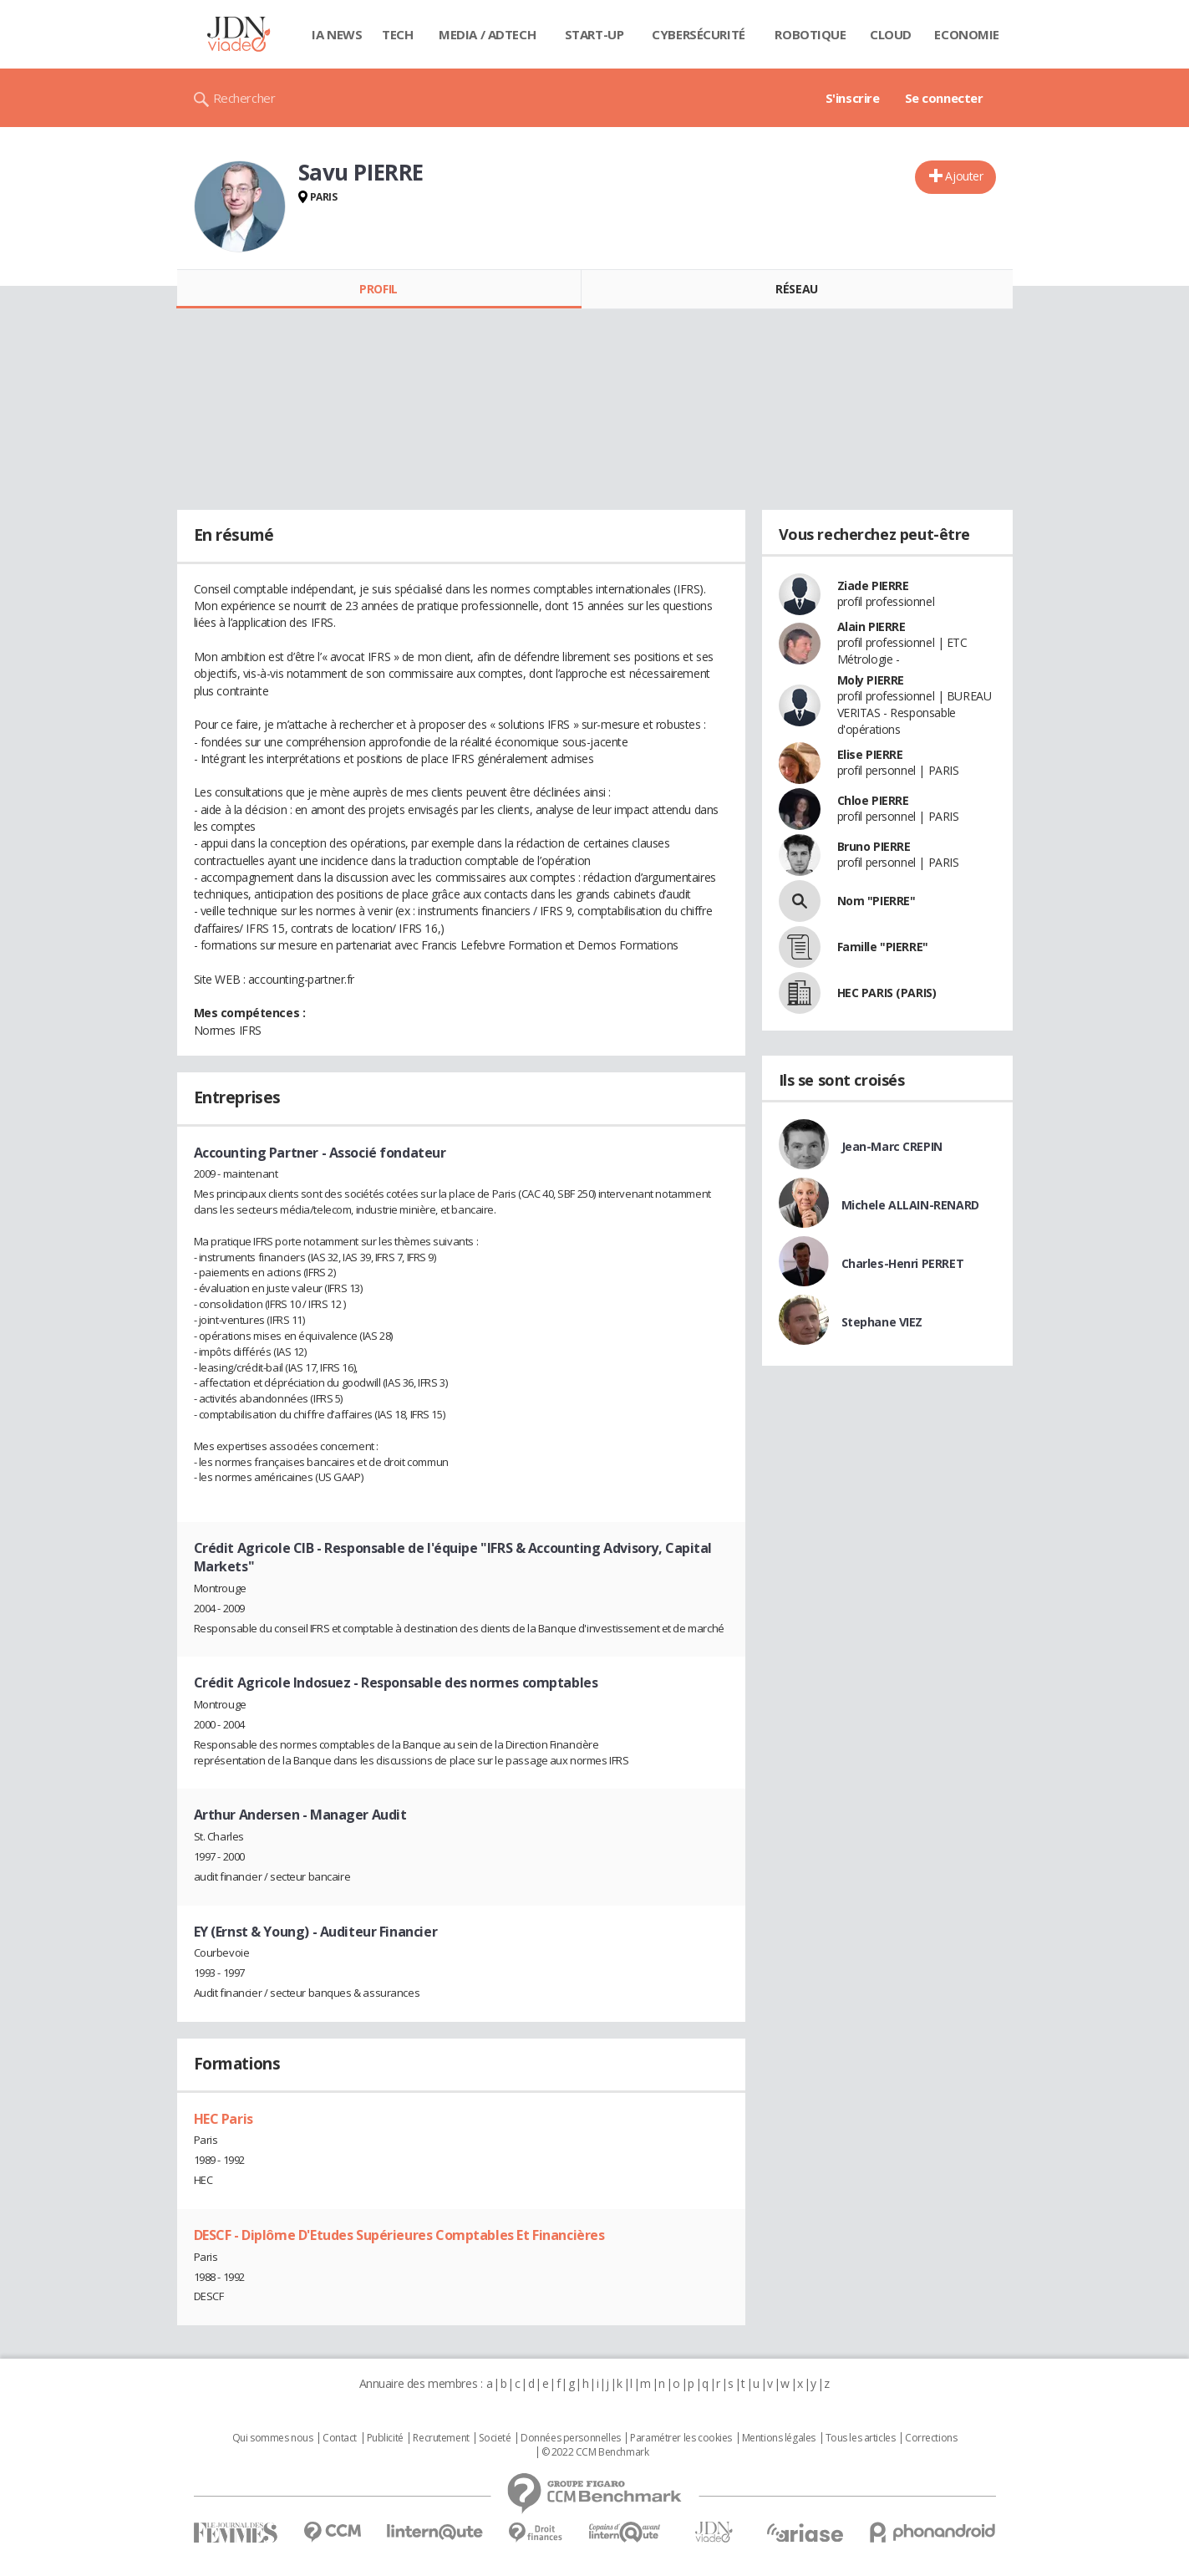 The width and height of the screenshot is (1189, 2576). I want to click on Mentions légales, so click(779, 2438).